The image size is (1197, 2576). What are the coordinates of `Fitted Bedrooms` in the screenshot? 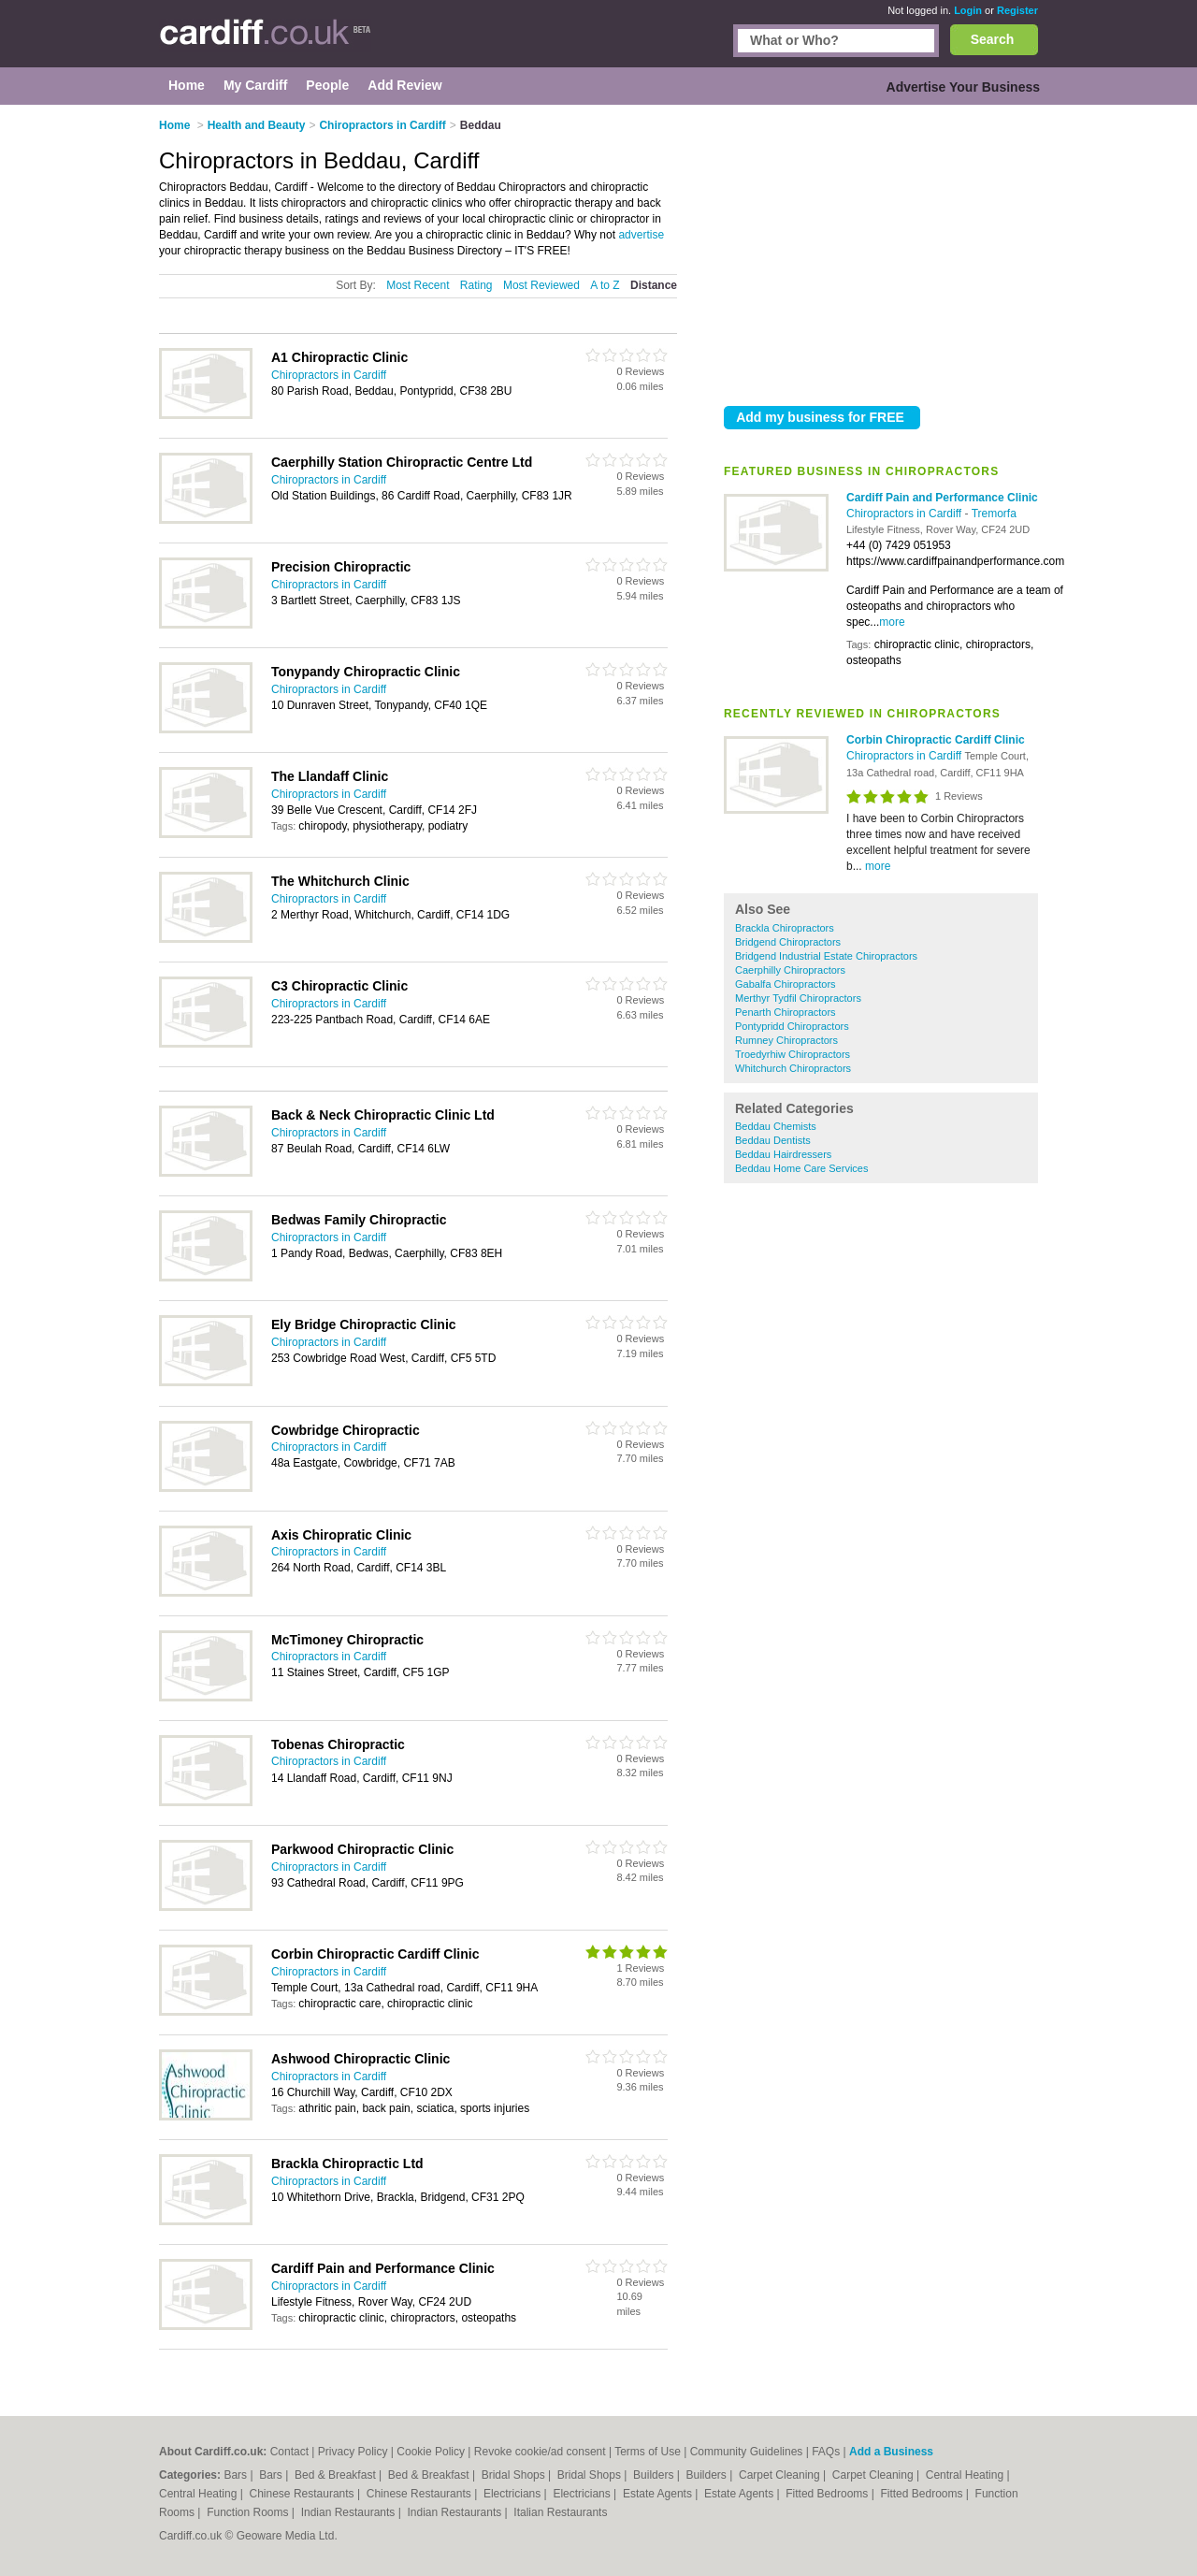 It's located at (828, 2493).